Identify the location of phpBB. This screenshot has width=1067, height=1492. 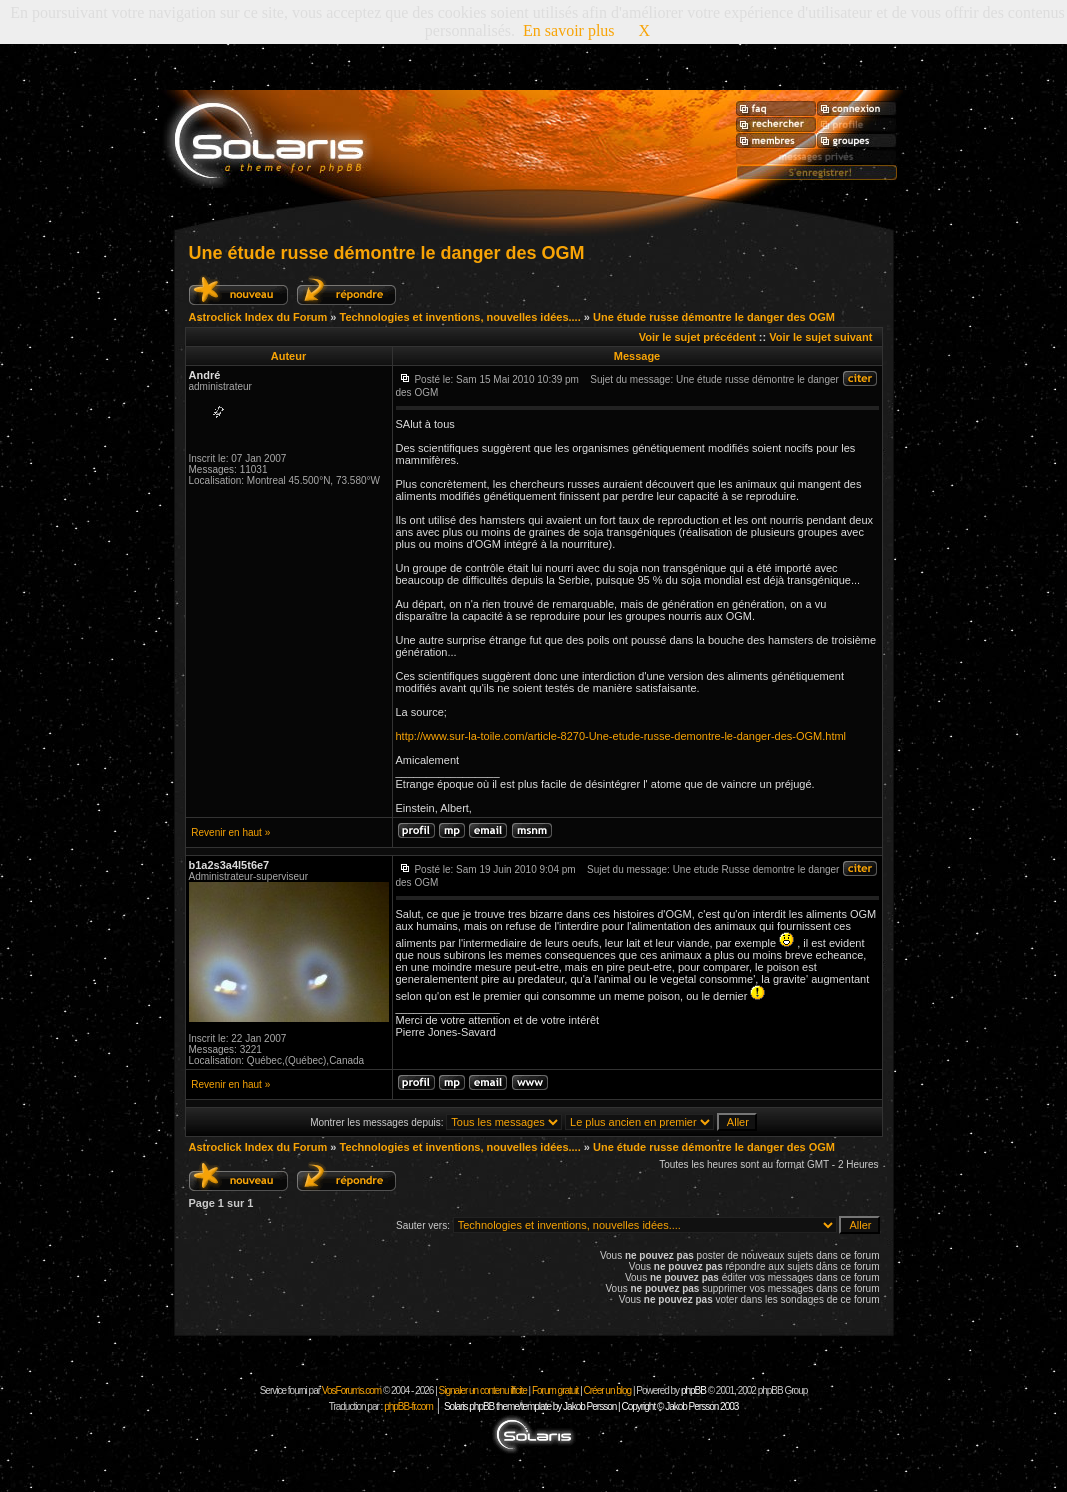
(693, 1390).